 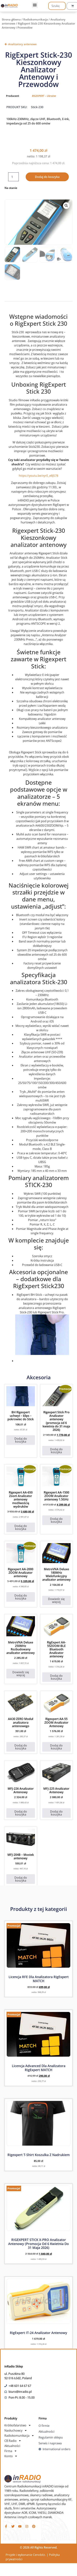 What do you see at coordinates (10, 2450) in the screenshot?
I see `Firma` at bounding box center [10, 2450].